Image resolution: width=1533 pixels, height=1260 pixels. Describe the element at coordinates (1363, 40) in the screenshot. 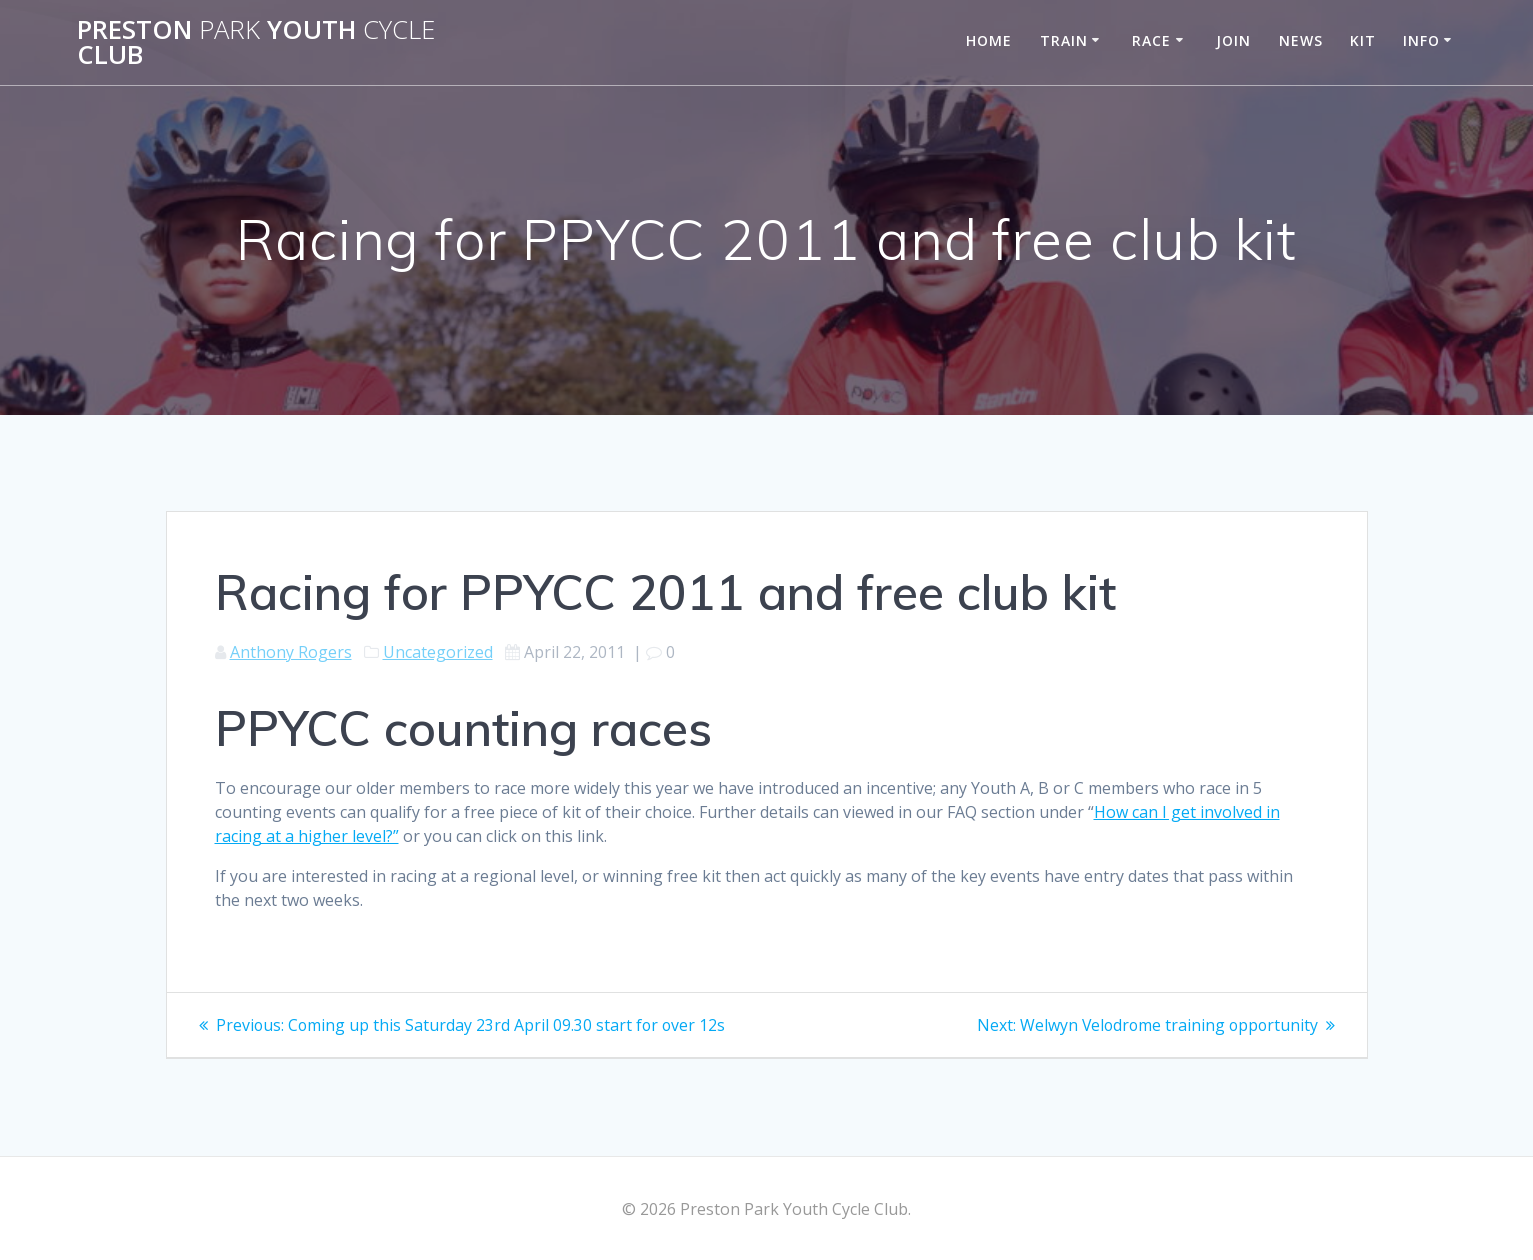

I see `Kit` at that location.